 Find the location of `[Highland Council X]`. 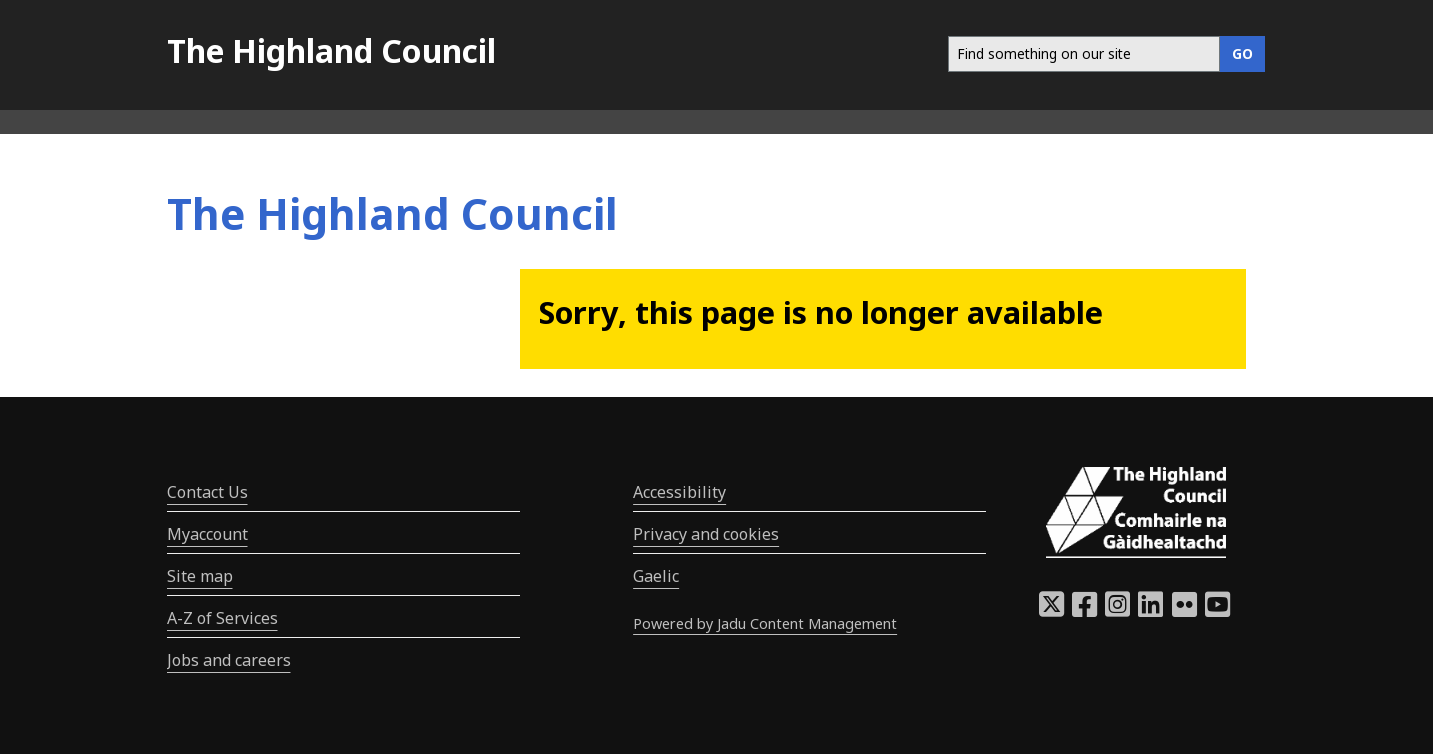

[Highland Council X] is located at coordinates (1051, 610).